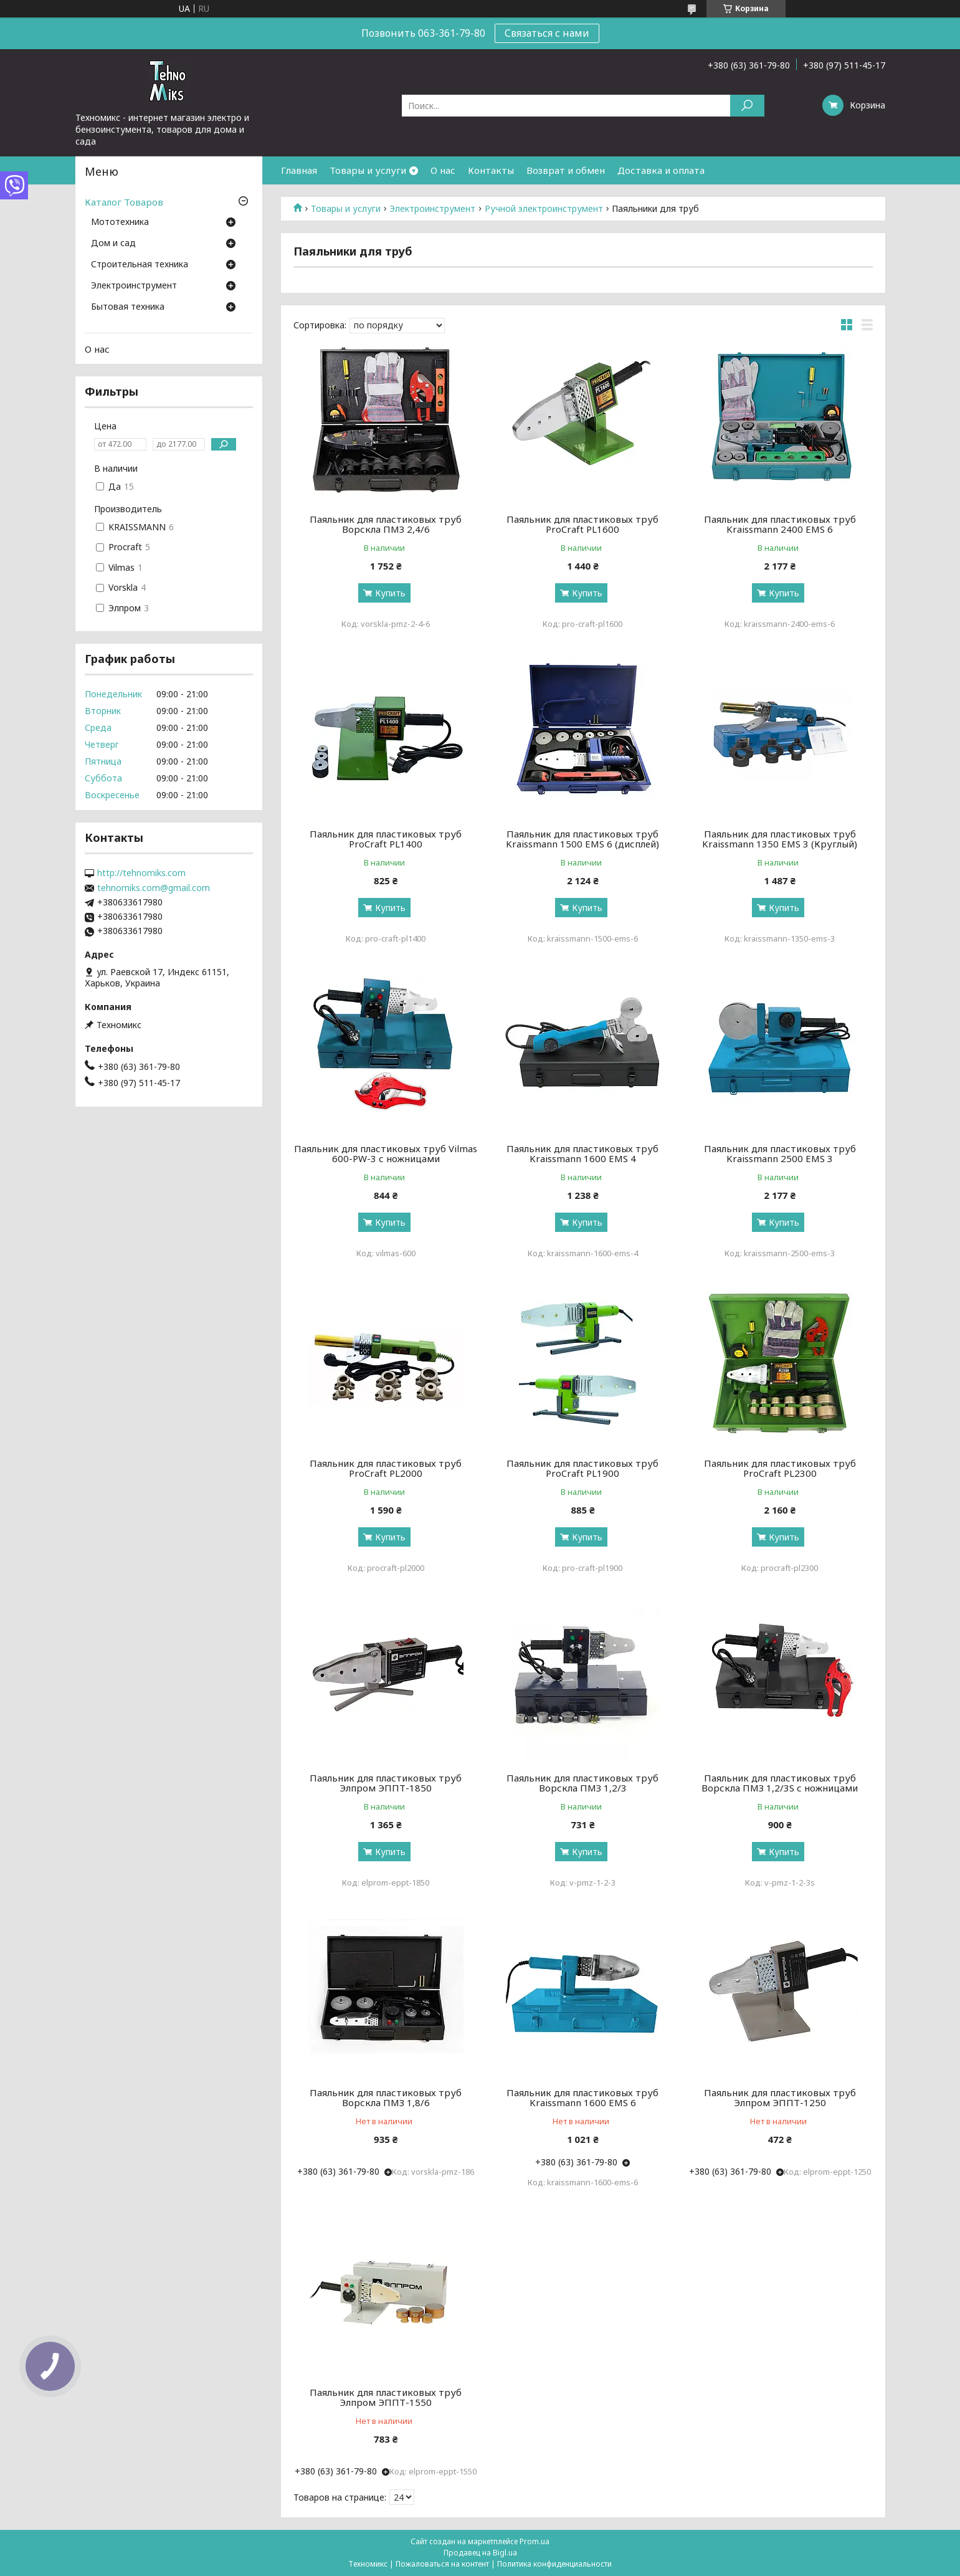 Image resolution: width=960 pixels, height=2576 pixels. Describe the element at coordinates (480, 2552) in the screenshot. I see `Продавец на Bigl.ua` at that location.